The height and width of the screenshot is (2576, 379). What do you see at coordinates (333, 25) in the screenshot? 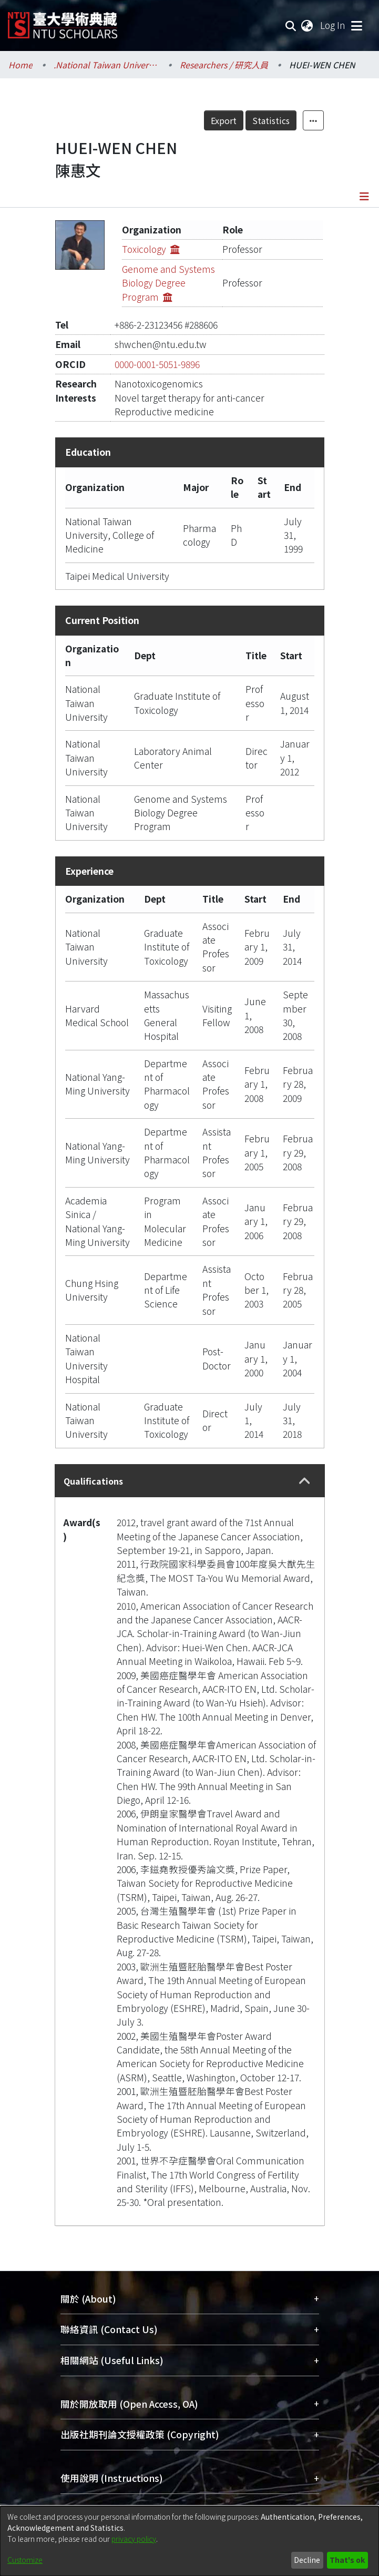
I see `Log In [button]` at bounding box center [333, 25].